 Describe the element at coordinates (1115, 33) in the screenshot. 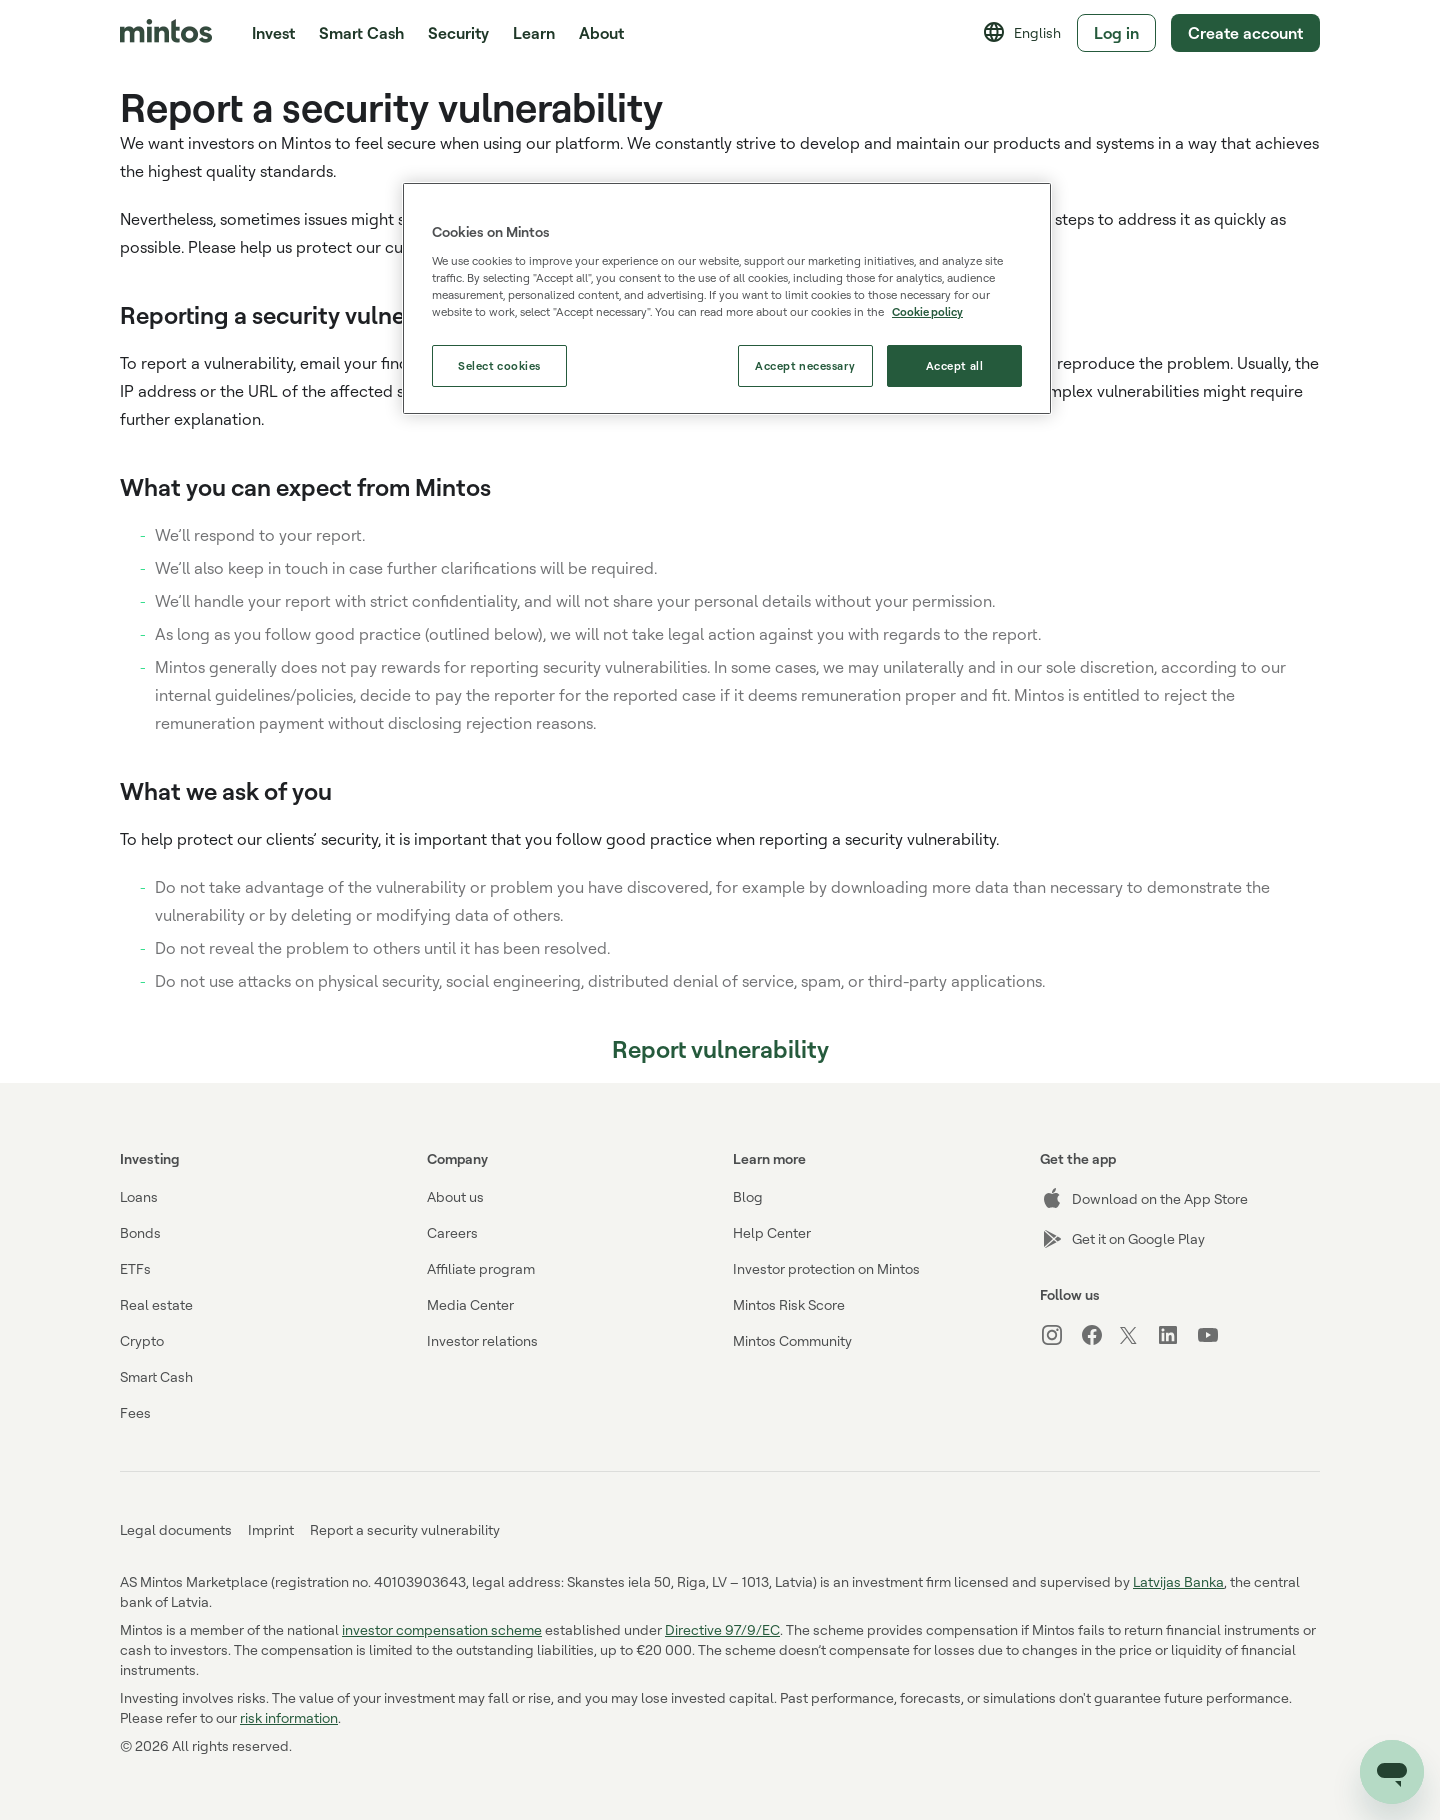

I see `Log in` at that location.